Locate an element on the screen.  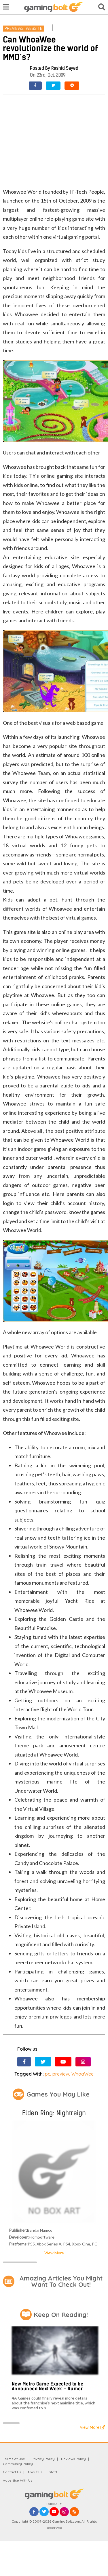
Website is located at coordinates (34, 28).